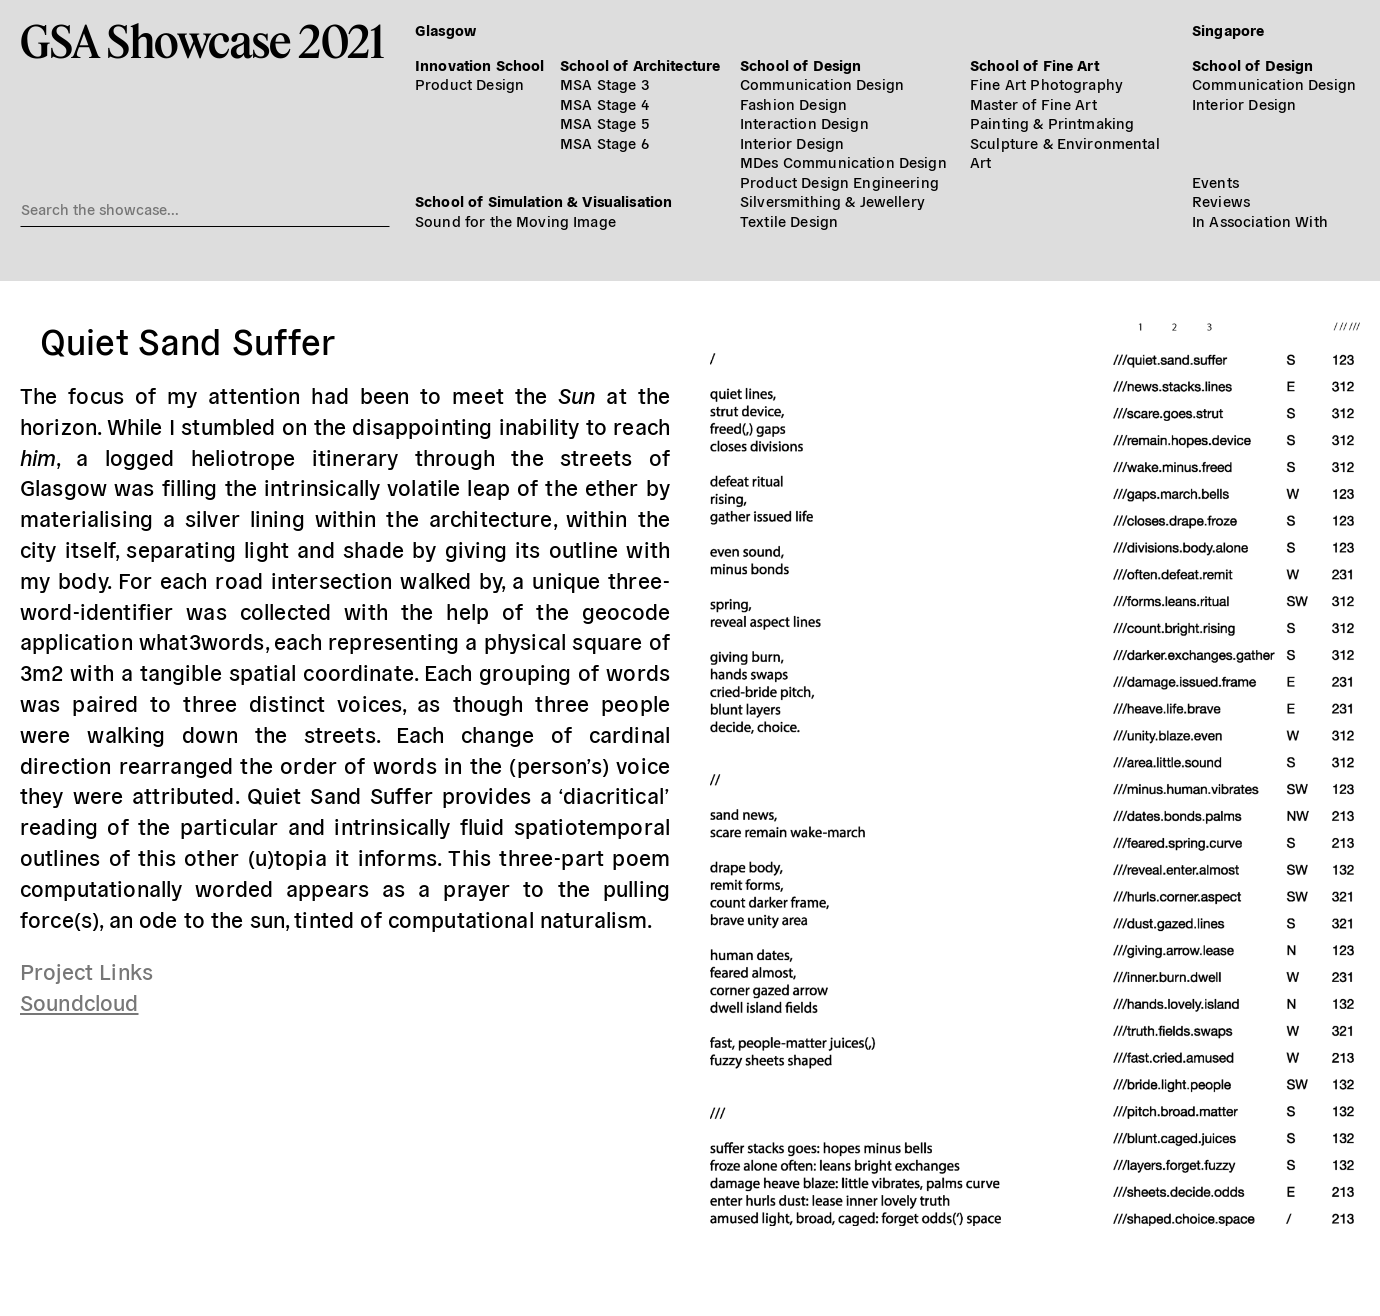 This screenshot has width=1380, height=1316. Describe the element at coordinates (1046, 83) in the screenshot. I see `Fine Art Photography` at that location.